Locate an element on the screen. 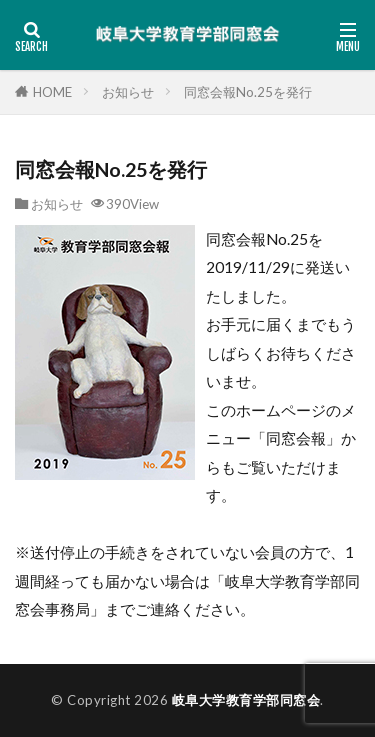 The width and height of the screenshot is (375, 737). HOME is located at coordinates (52, 92).